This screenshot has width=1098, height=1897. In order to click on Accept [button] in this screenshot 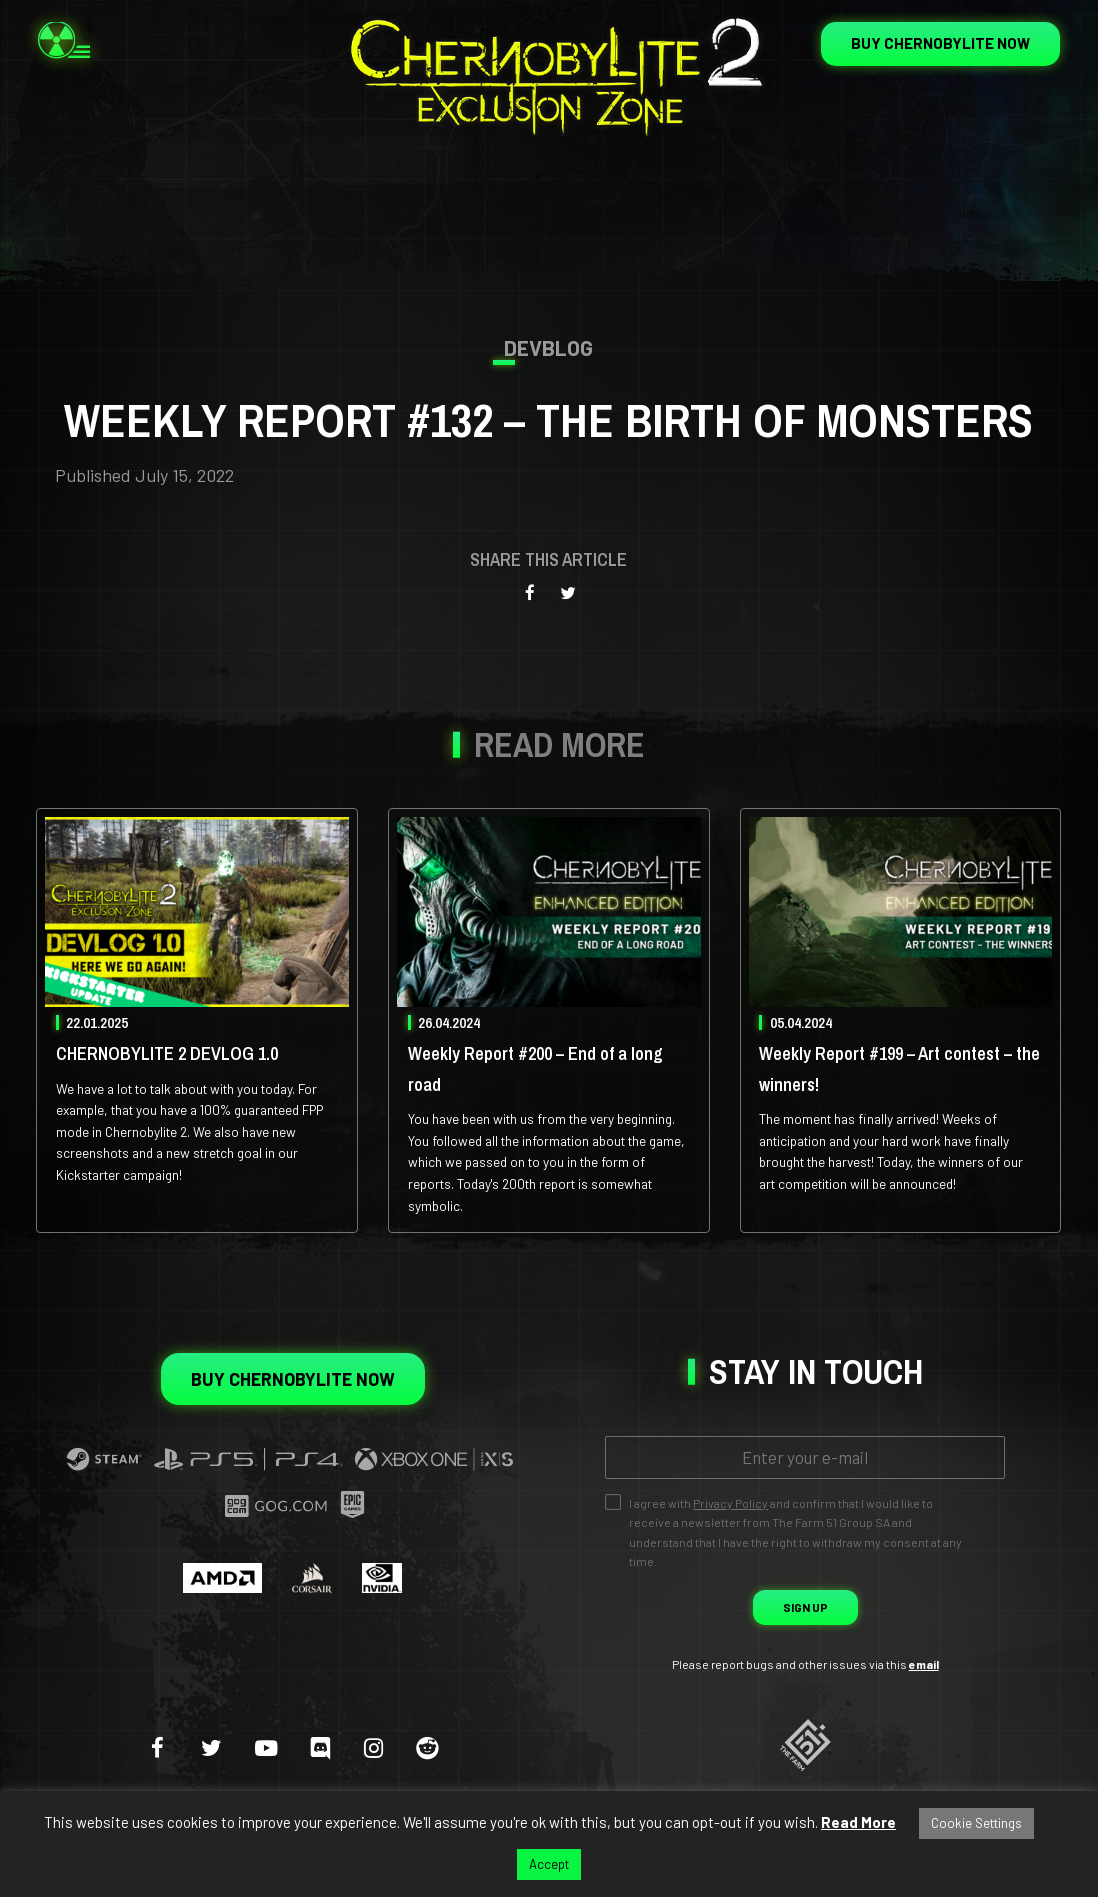, I will do `click(549, 1864)`.